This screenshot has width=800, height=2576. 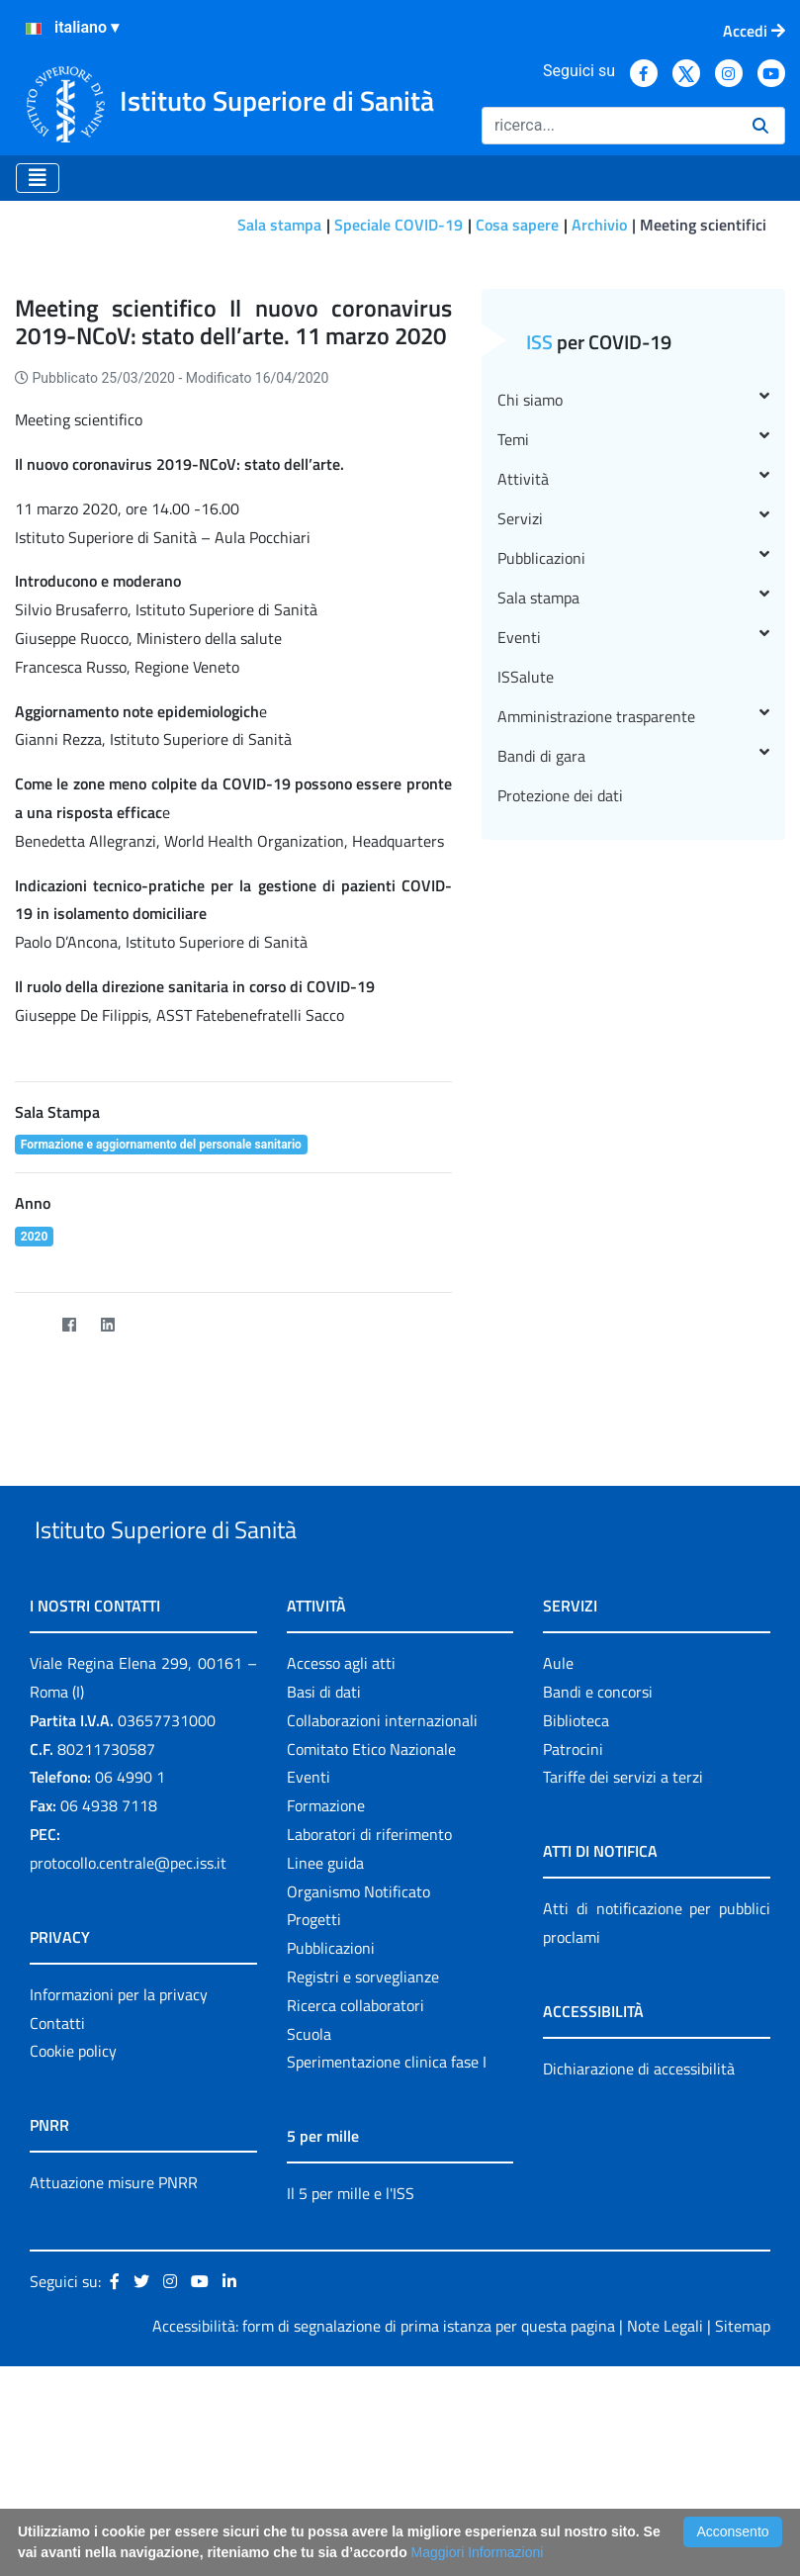 What do you see at coordinates (350, 2404) in the screenshot?
I see `Il 5 per mille e l'ISS` at bounding box center [350, 2404].